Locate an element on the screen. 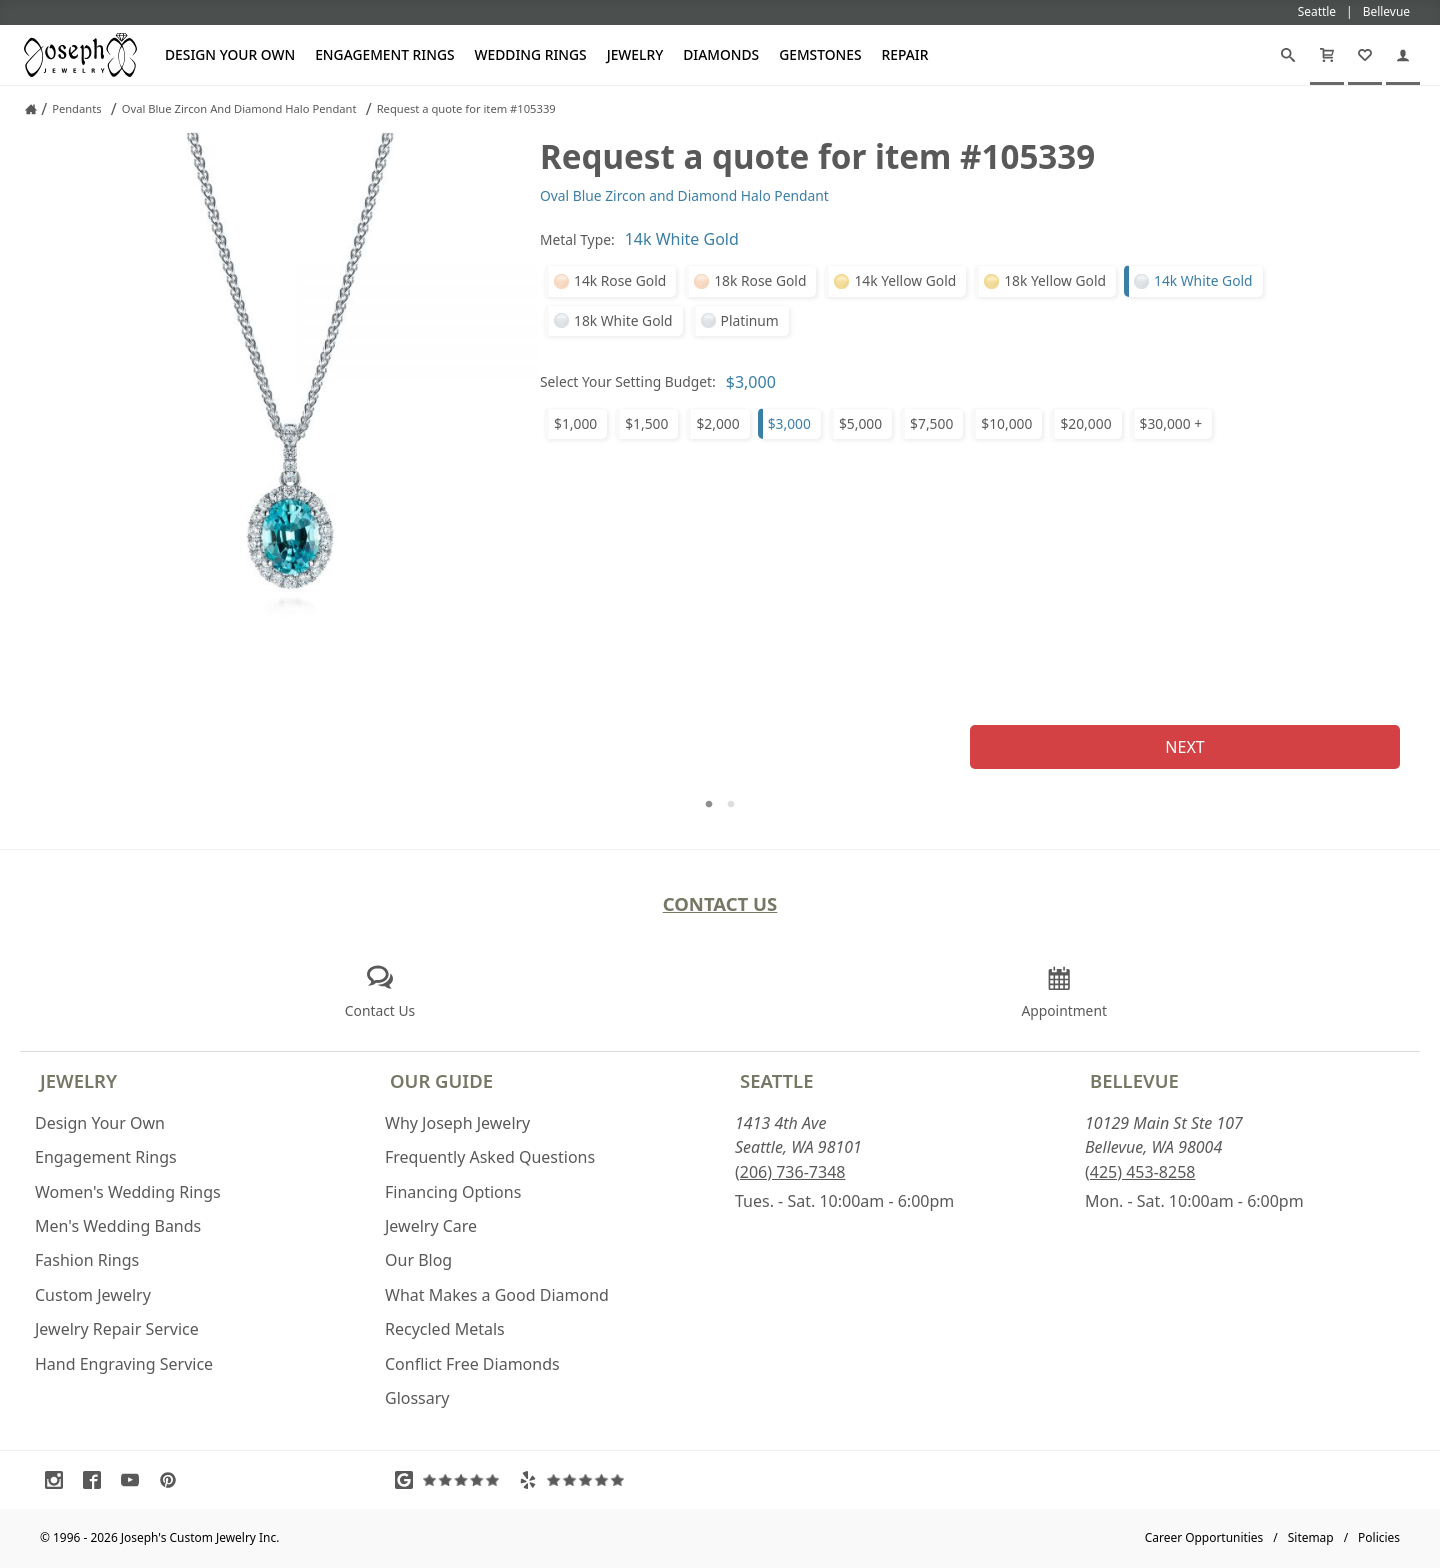  What Makes a Good Diamond is located at coordinates (497, 1295).